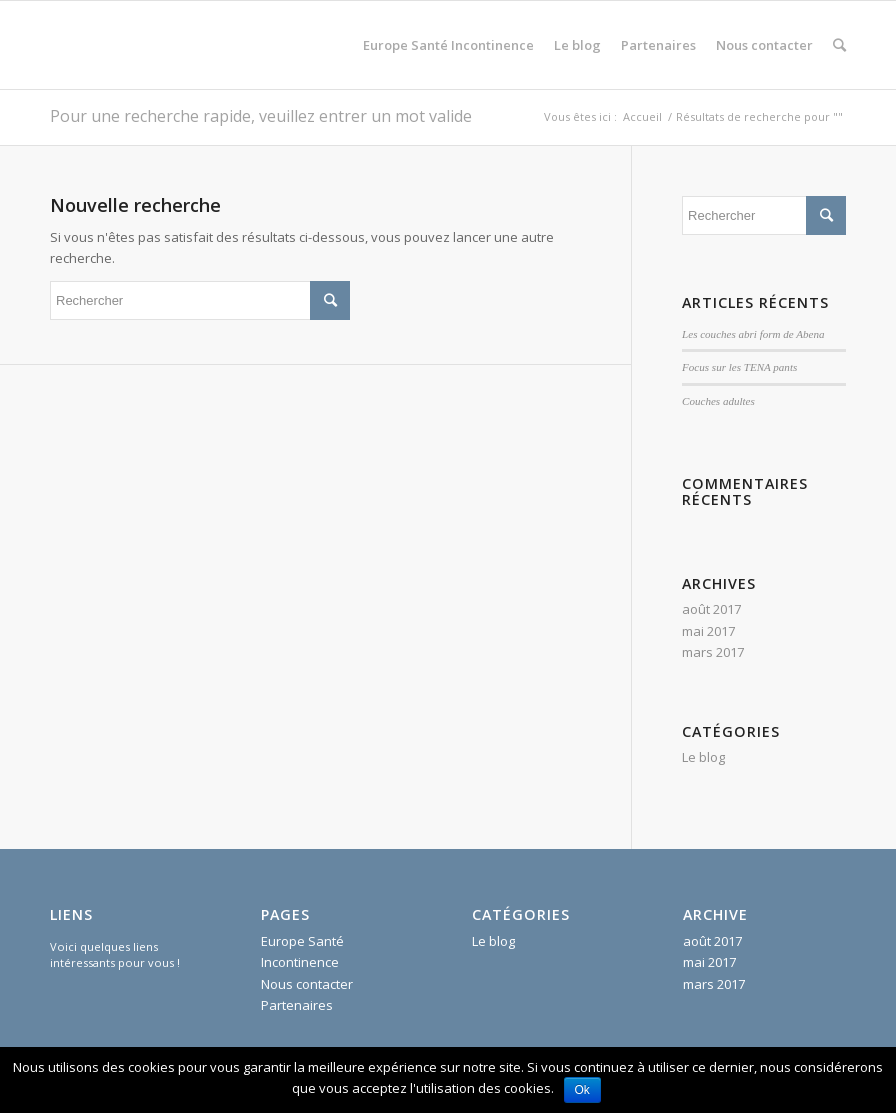 The width and height of the screenshot is (896, 1113). What do you see at coordinates (739, 367) in the screenshot?
I see `Focus sur les TENA pants` at bounding box center [739, 367].